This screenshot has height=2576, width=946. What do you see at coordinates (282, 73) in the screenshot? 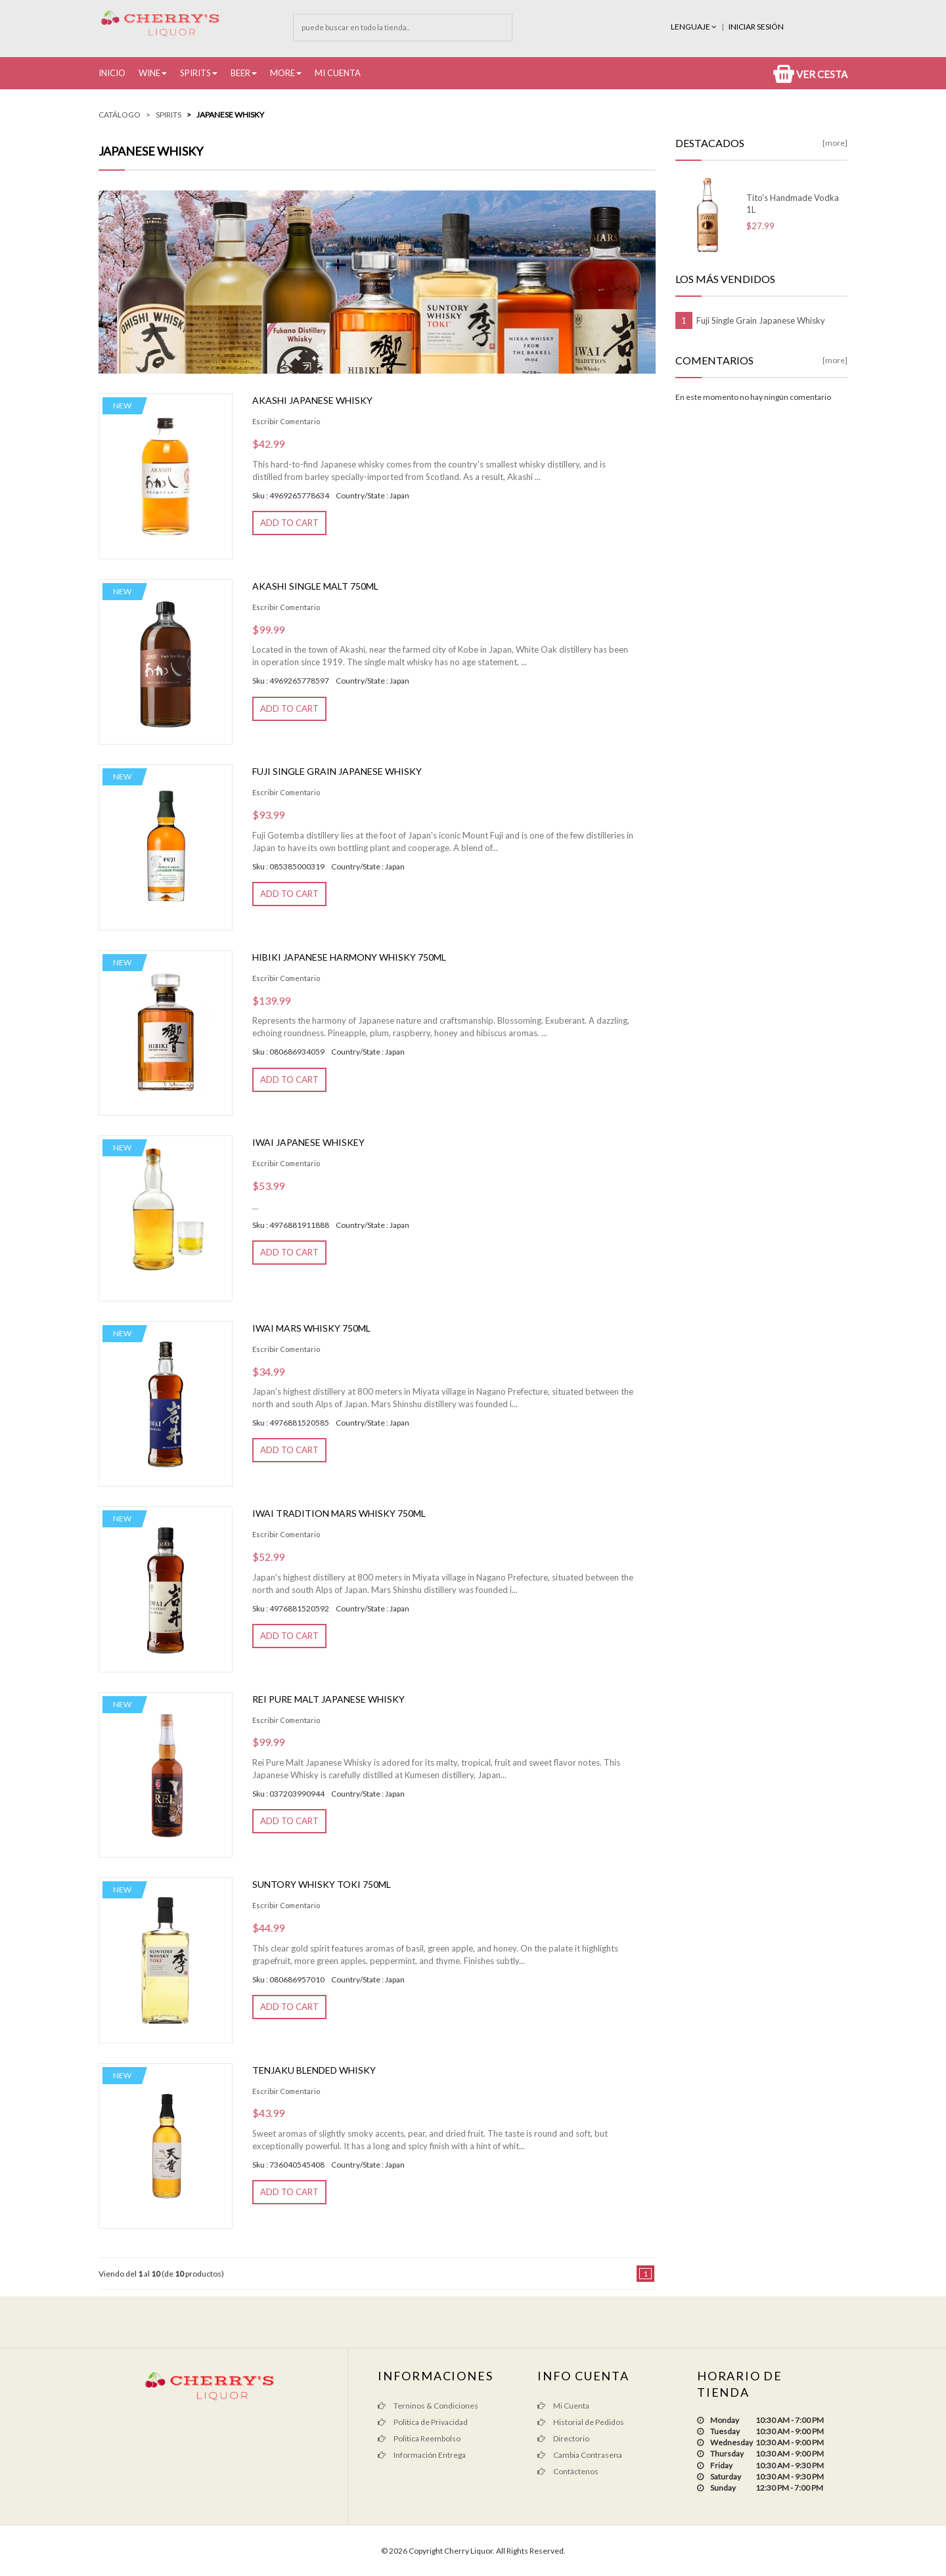
I see `More` at bounding box center [282, 73].